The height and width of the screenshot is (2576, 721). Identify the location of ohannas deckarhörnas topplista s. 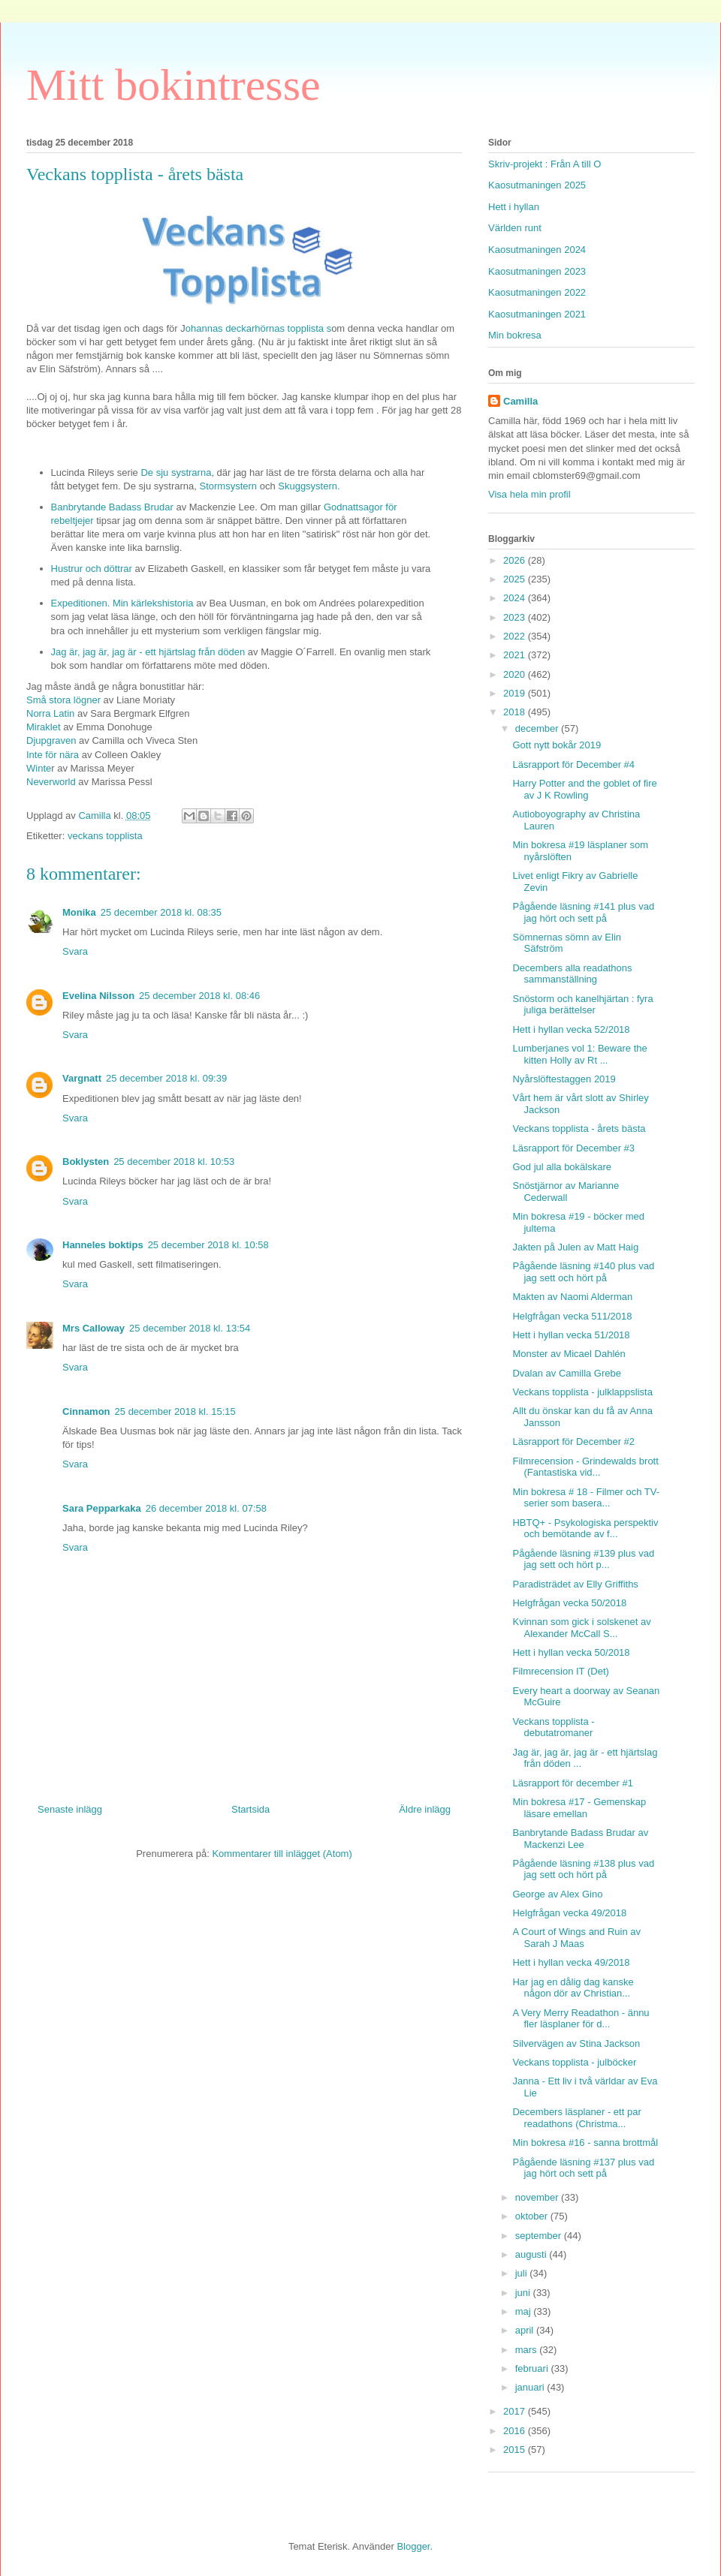
(258, 328).